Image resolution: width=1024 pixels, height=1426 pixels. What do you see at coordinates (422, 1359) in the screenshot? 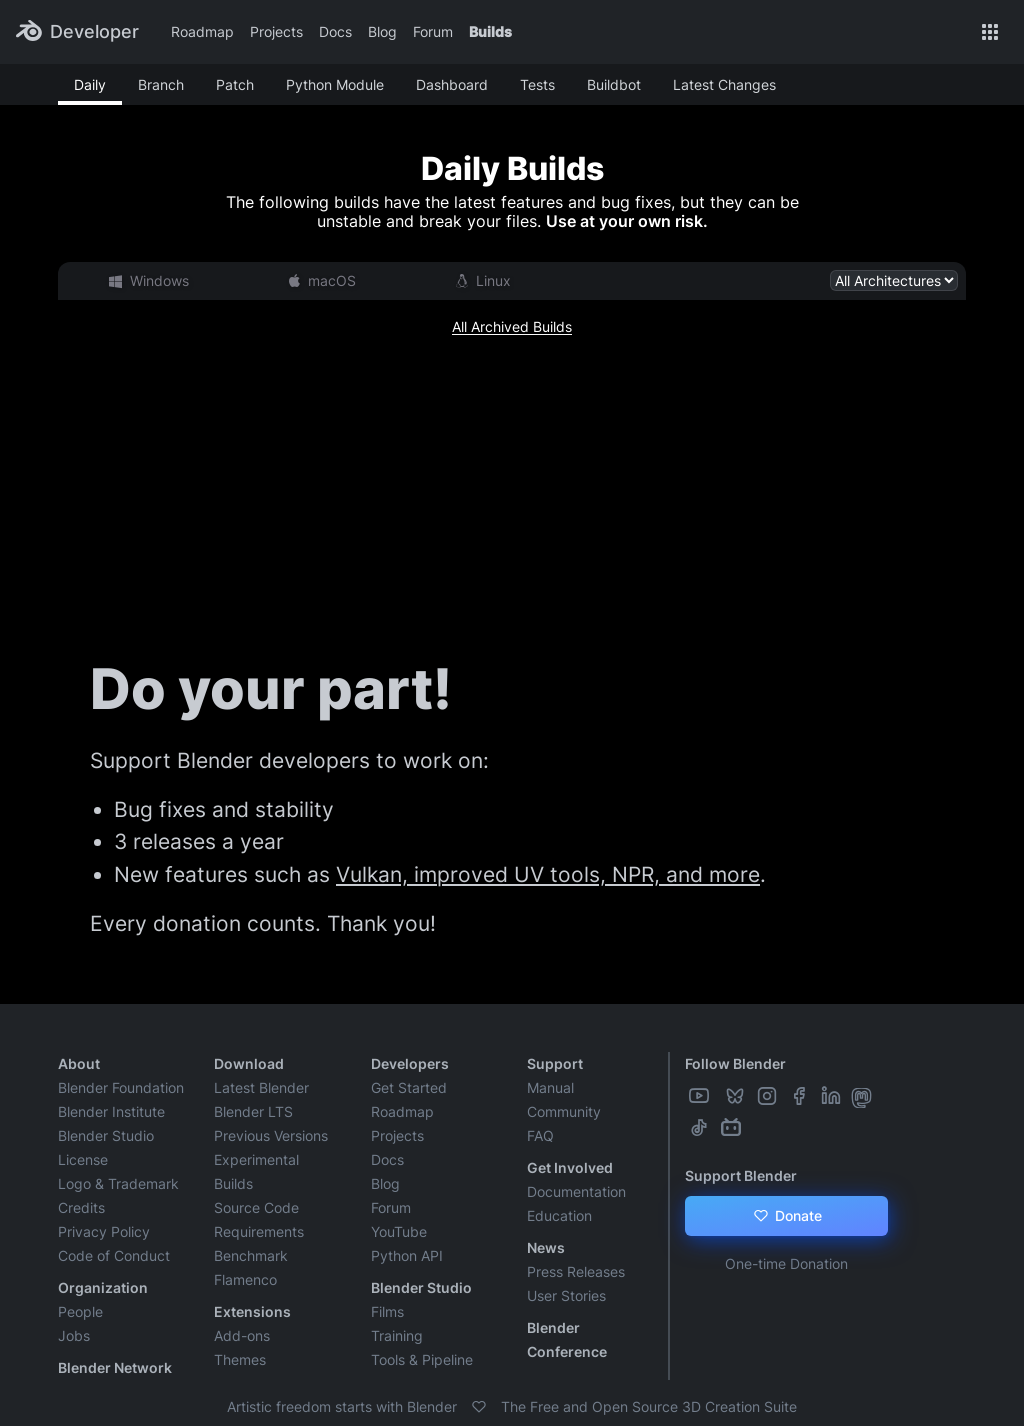
I see `Tools & Pipeline` at bounding box center [422, 1359].